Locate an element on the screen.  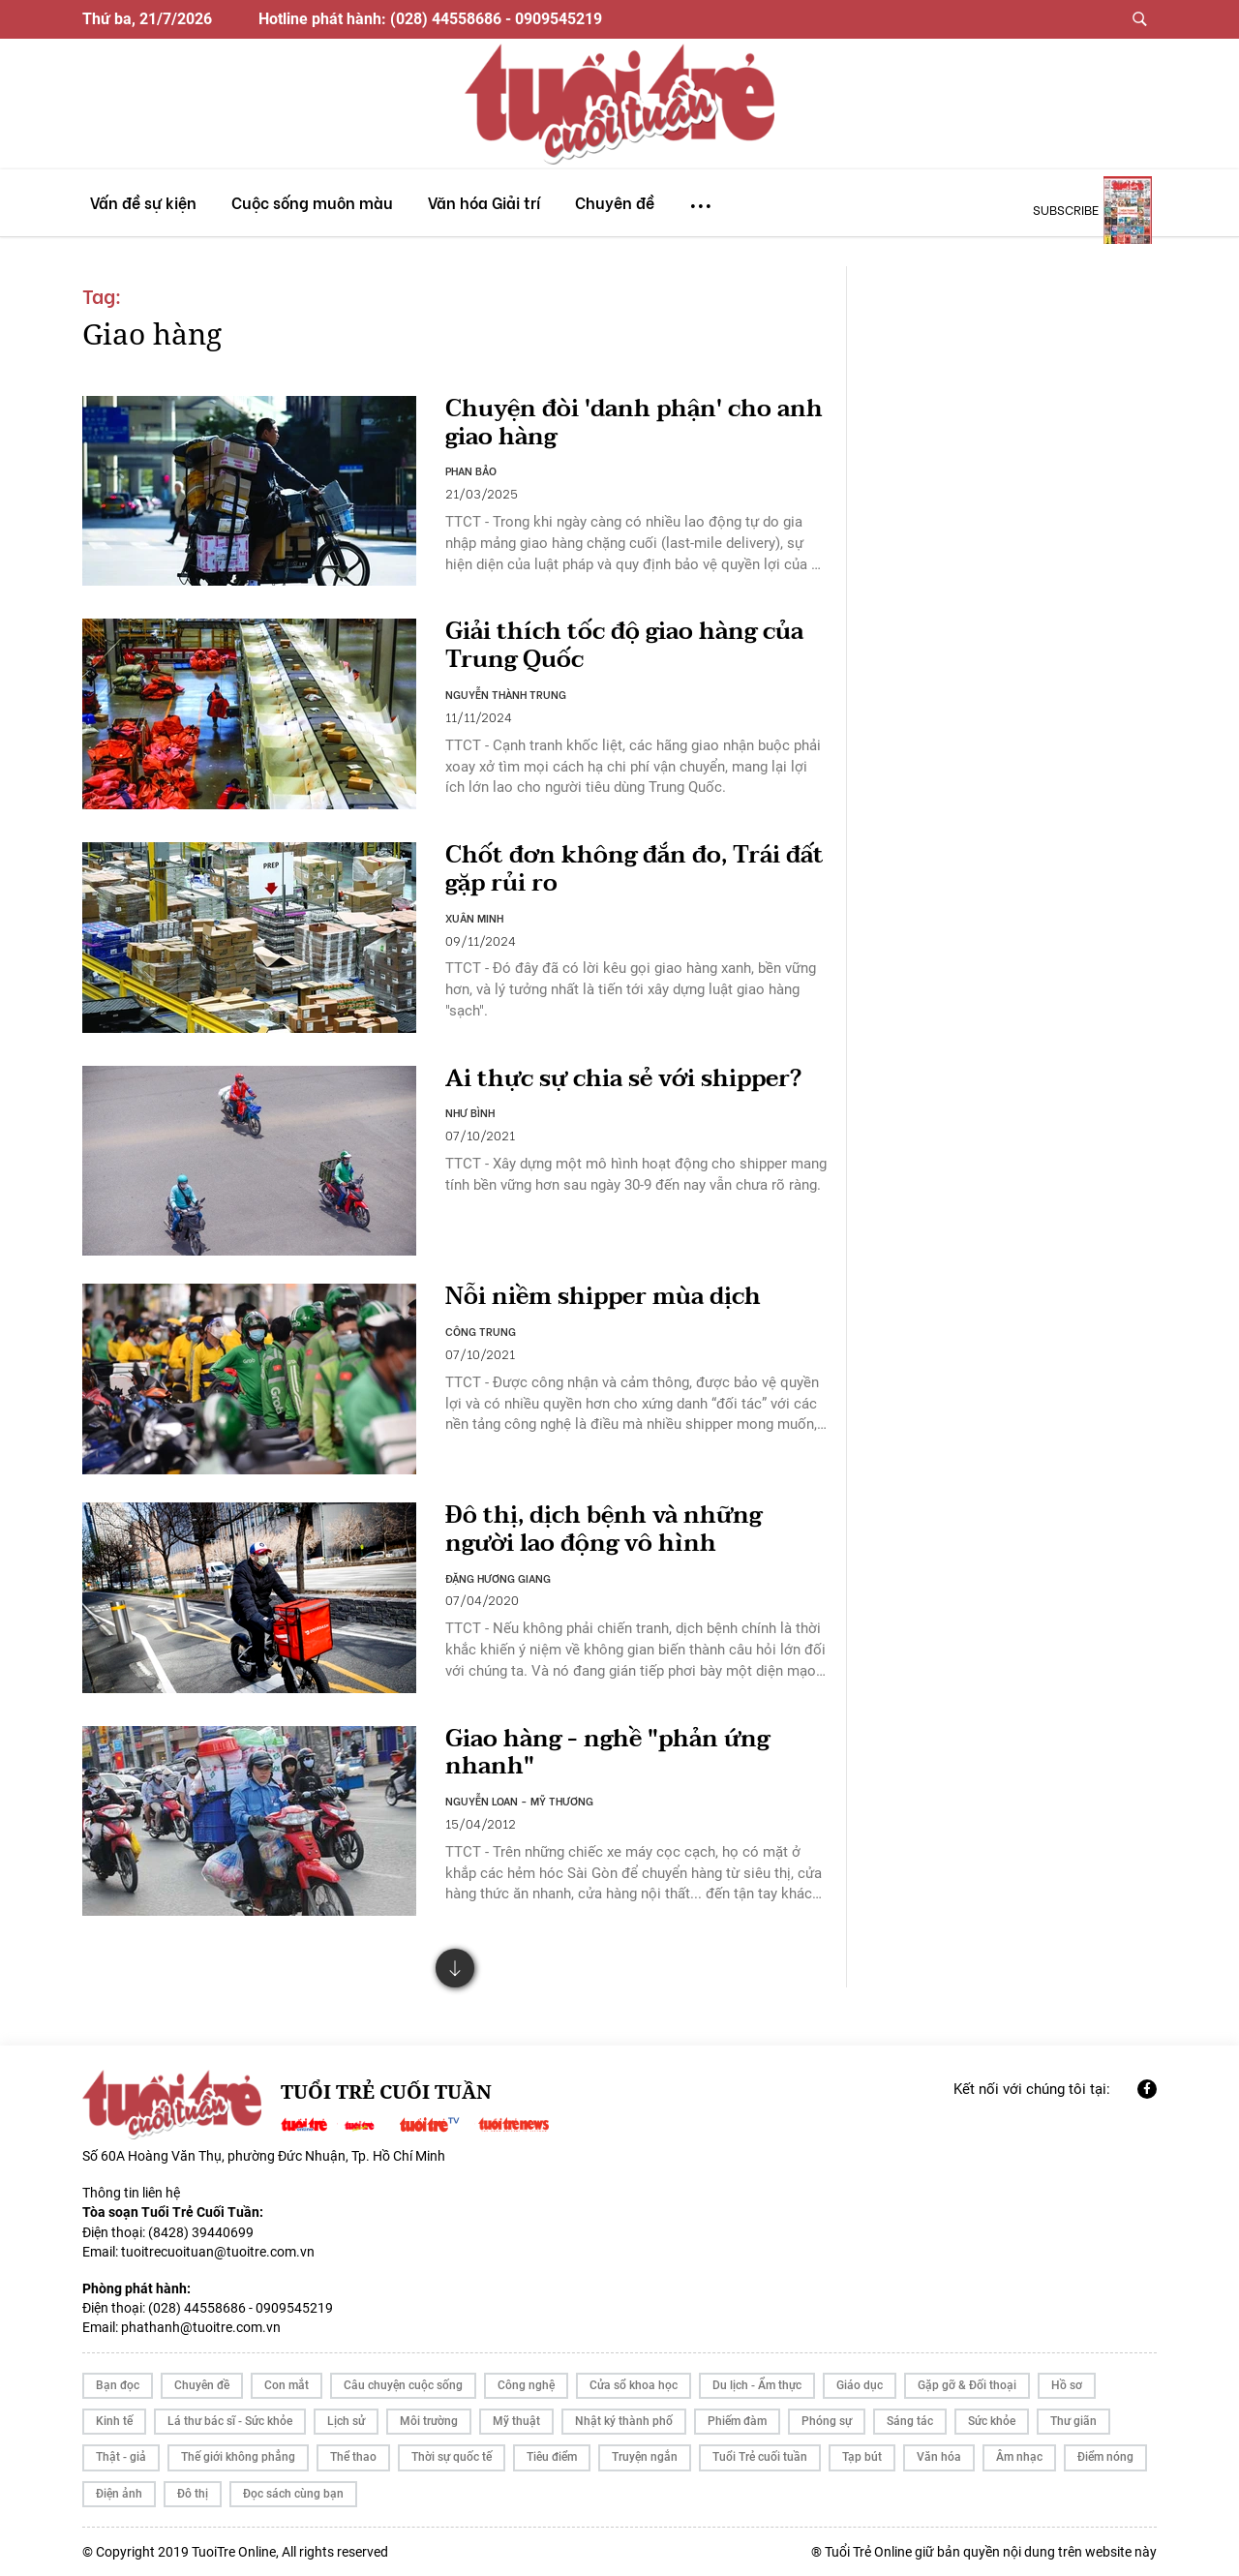
Thư giãn is located at coordinates (1073, 2421).